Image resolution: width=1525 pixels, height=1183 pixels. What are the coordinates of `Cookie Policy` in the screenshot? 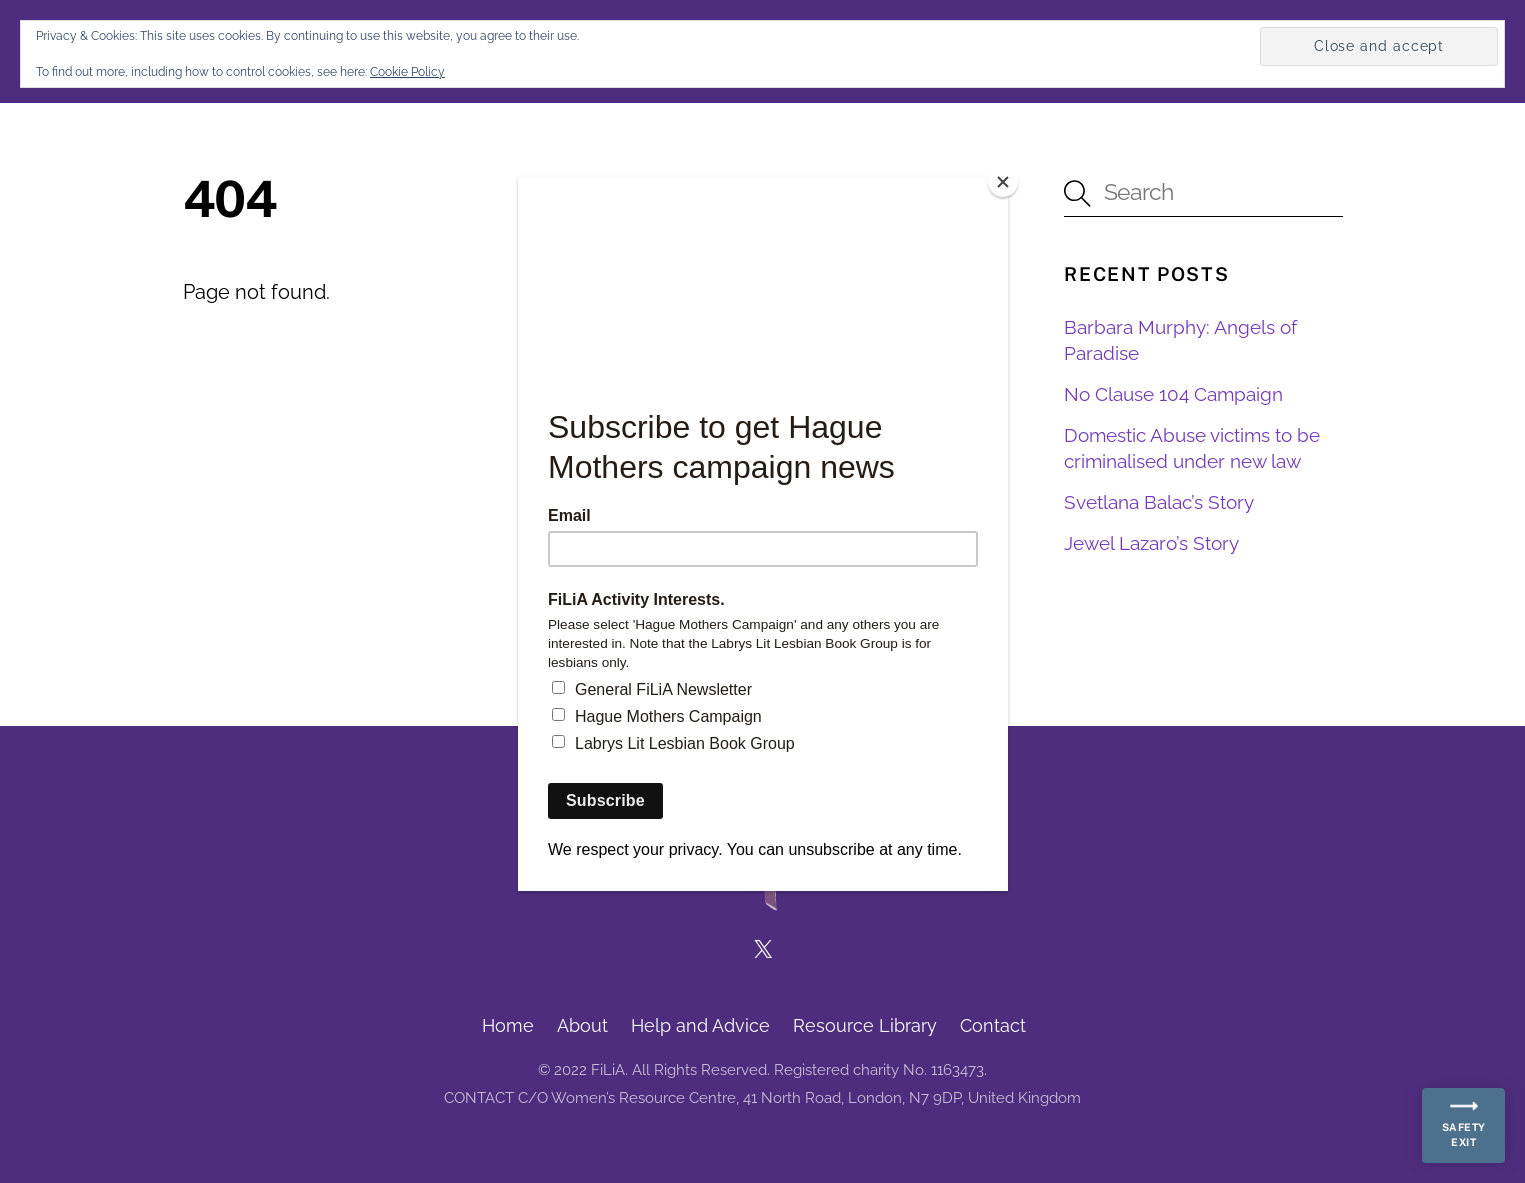 It's located at (407, 72).